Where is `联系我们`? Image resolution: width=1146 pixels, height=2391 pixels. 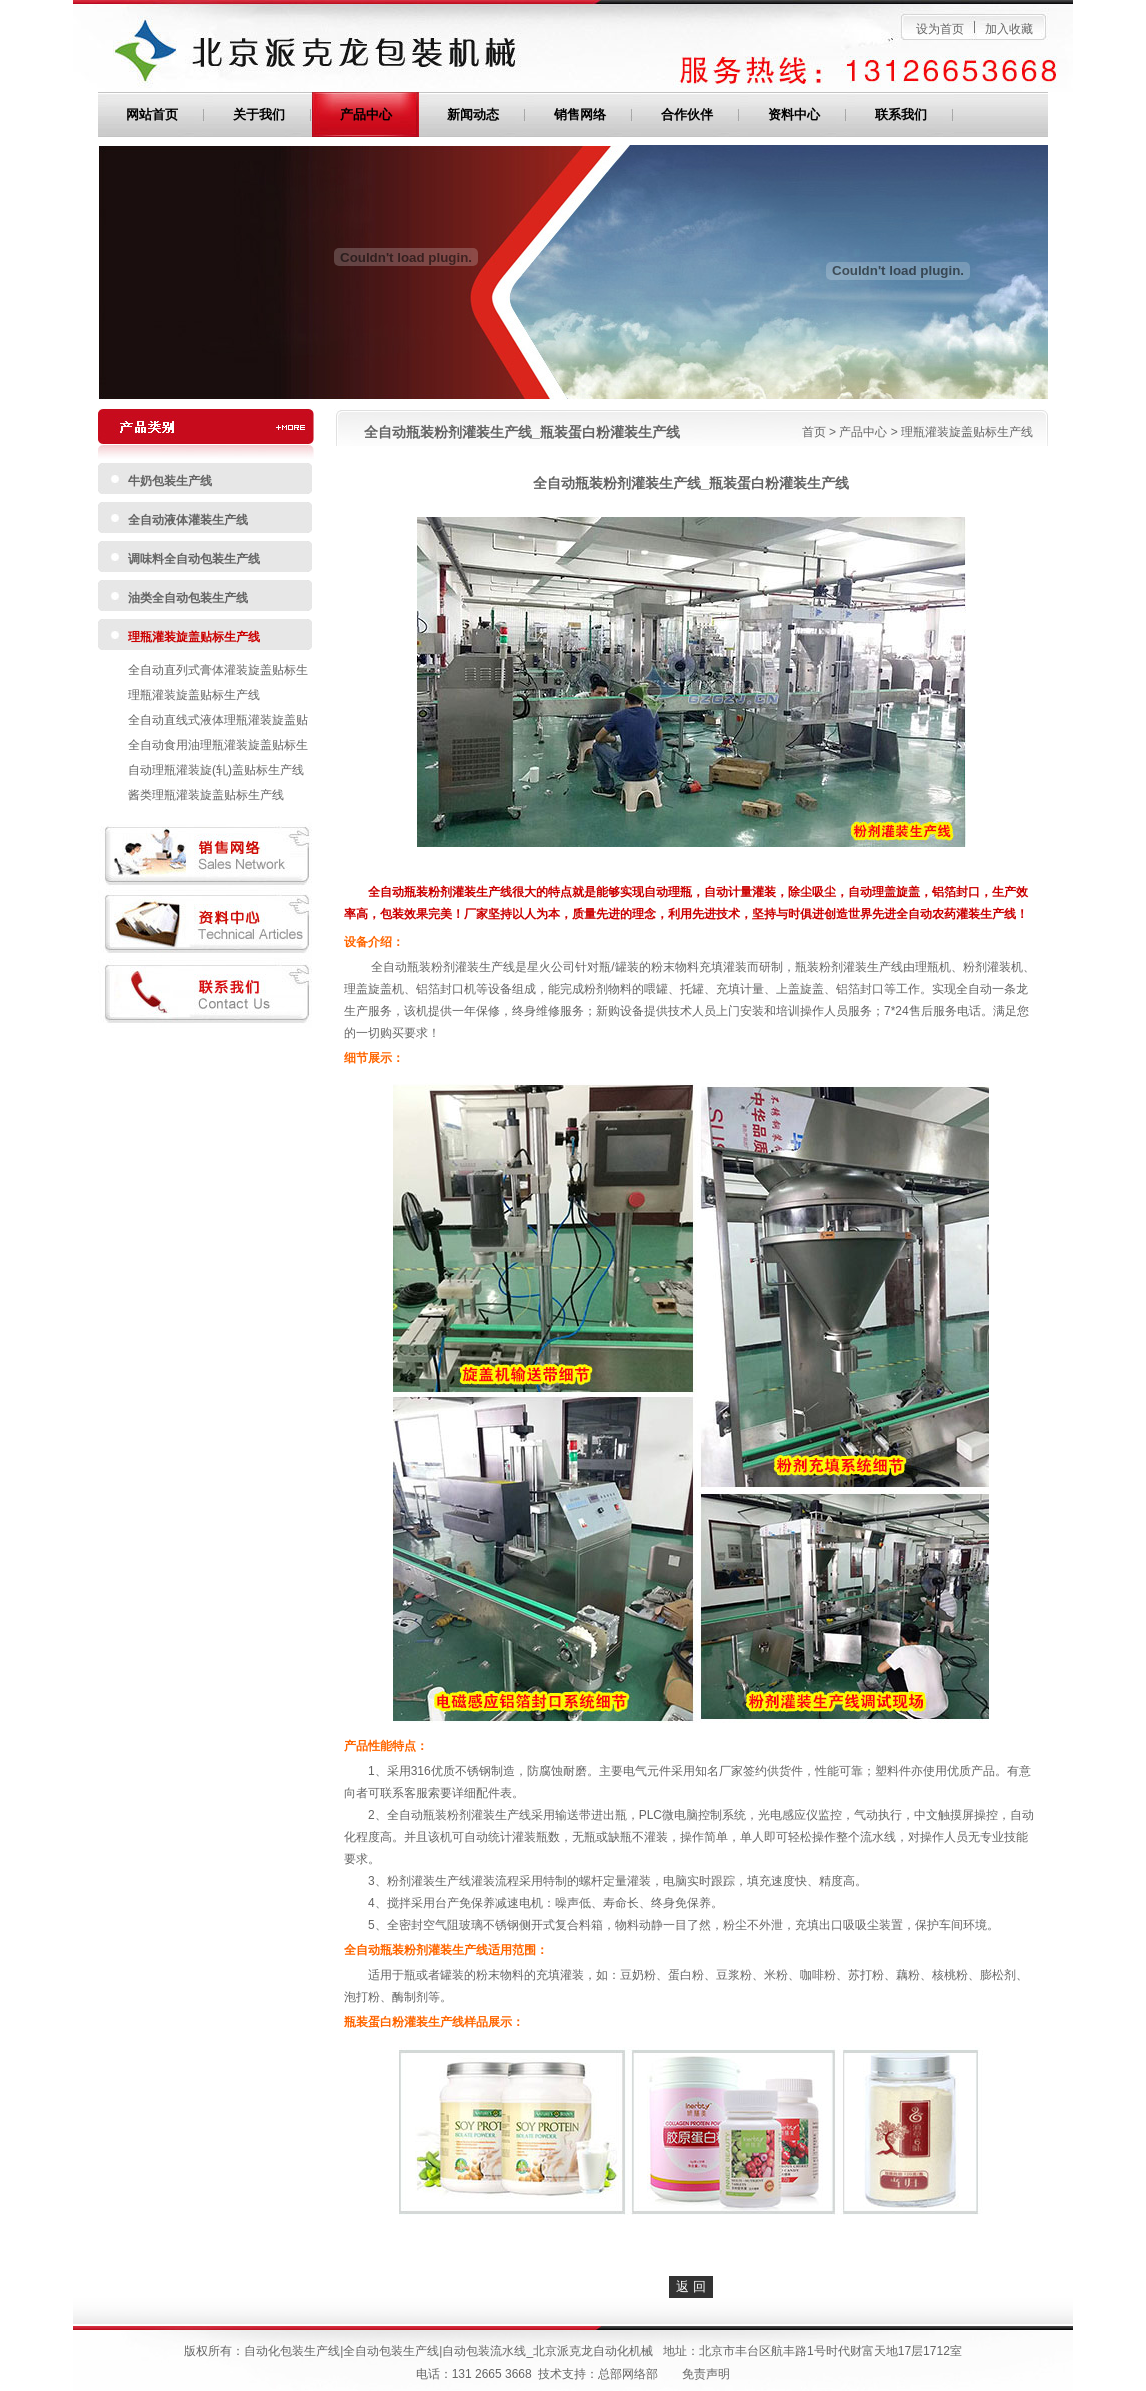
联系我们 is located at coordinates (901, 114).